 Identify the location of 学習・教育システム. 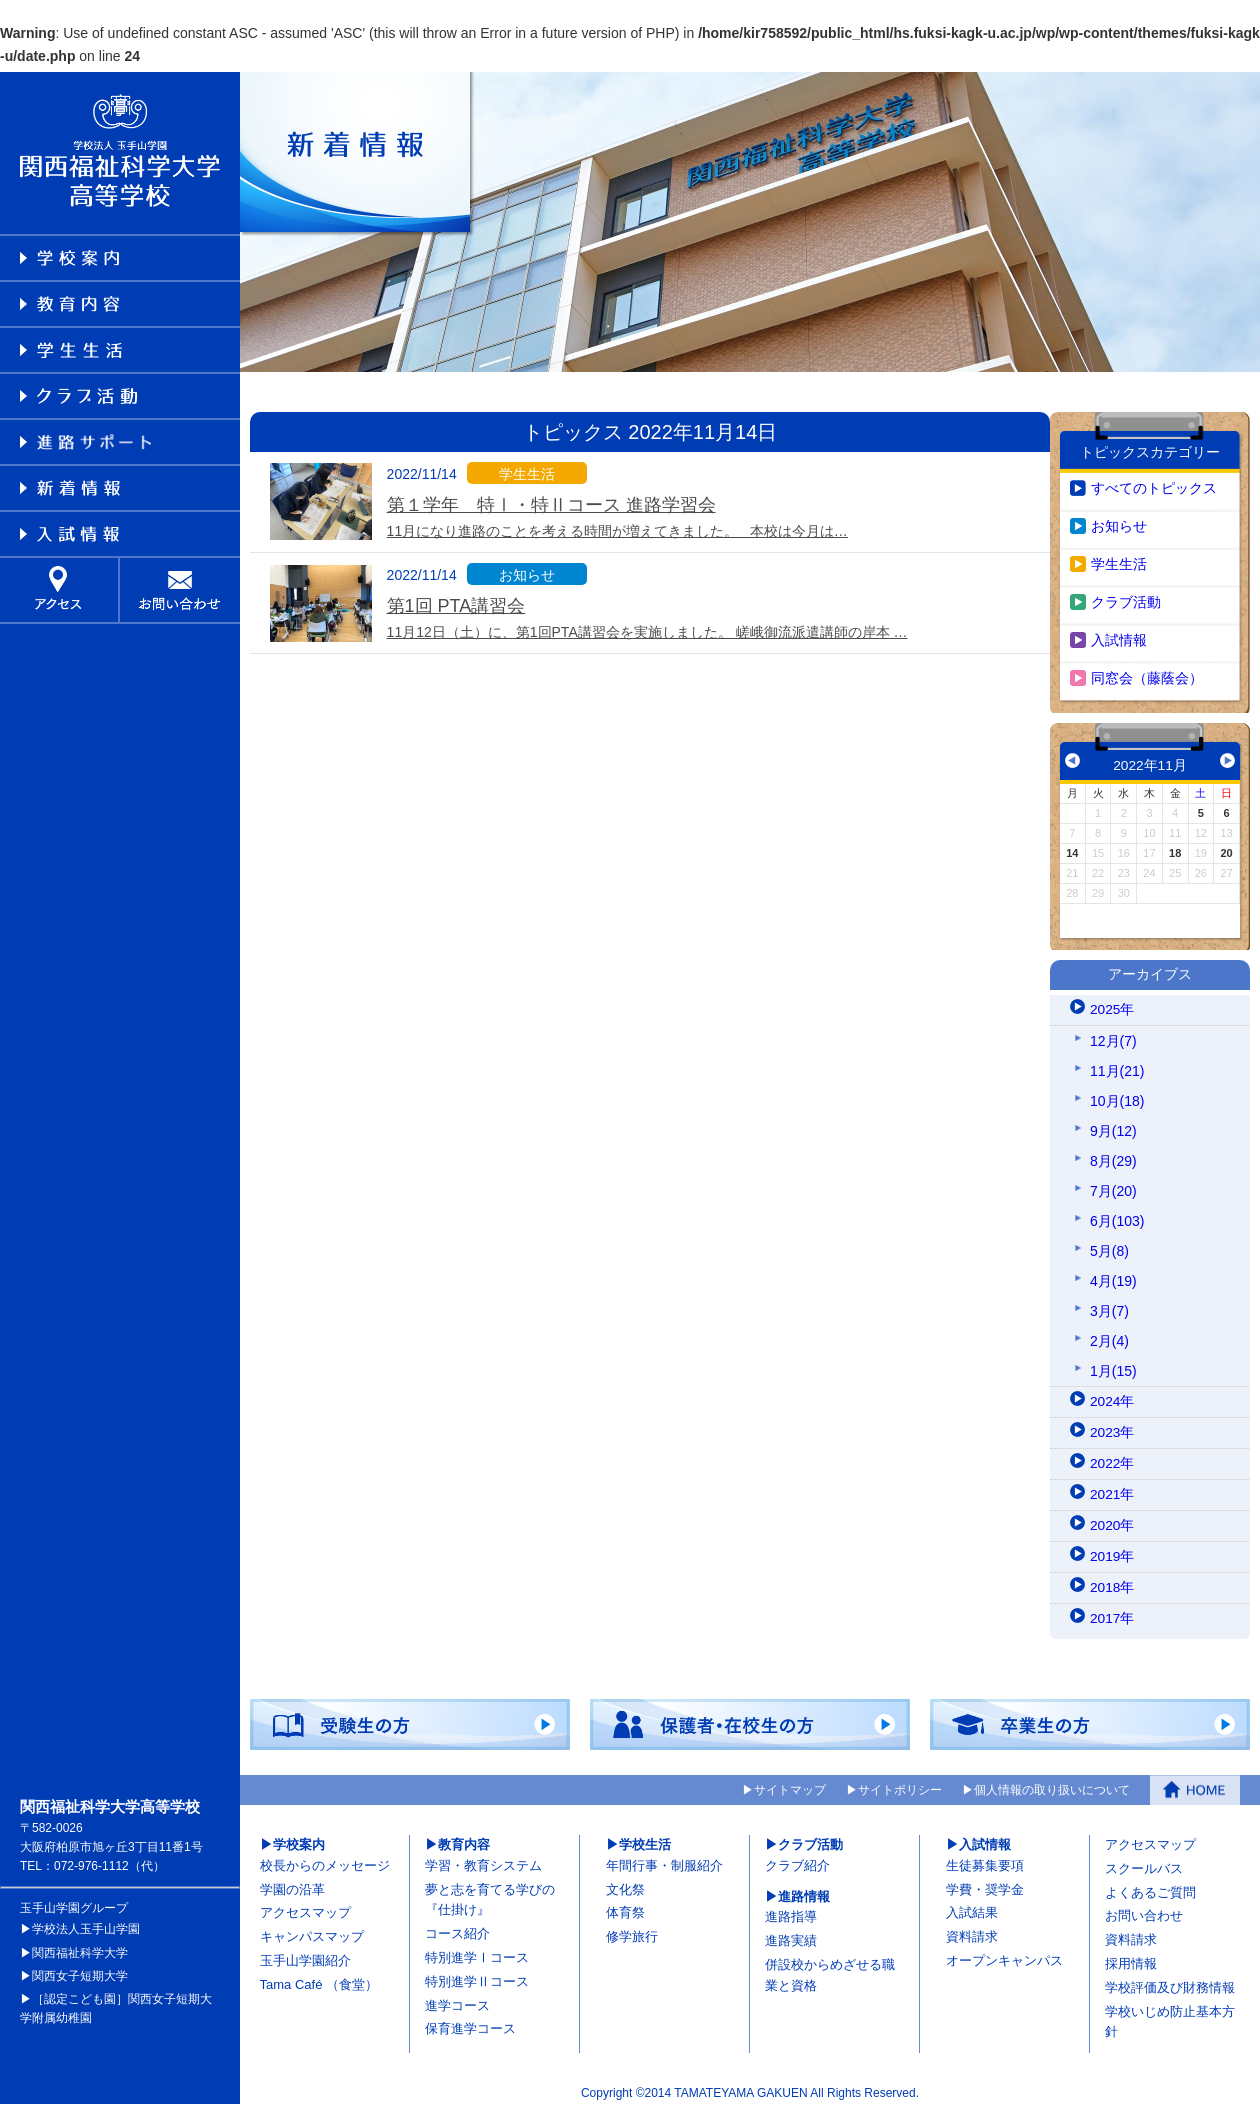
(483, 1861).